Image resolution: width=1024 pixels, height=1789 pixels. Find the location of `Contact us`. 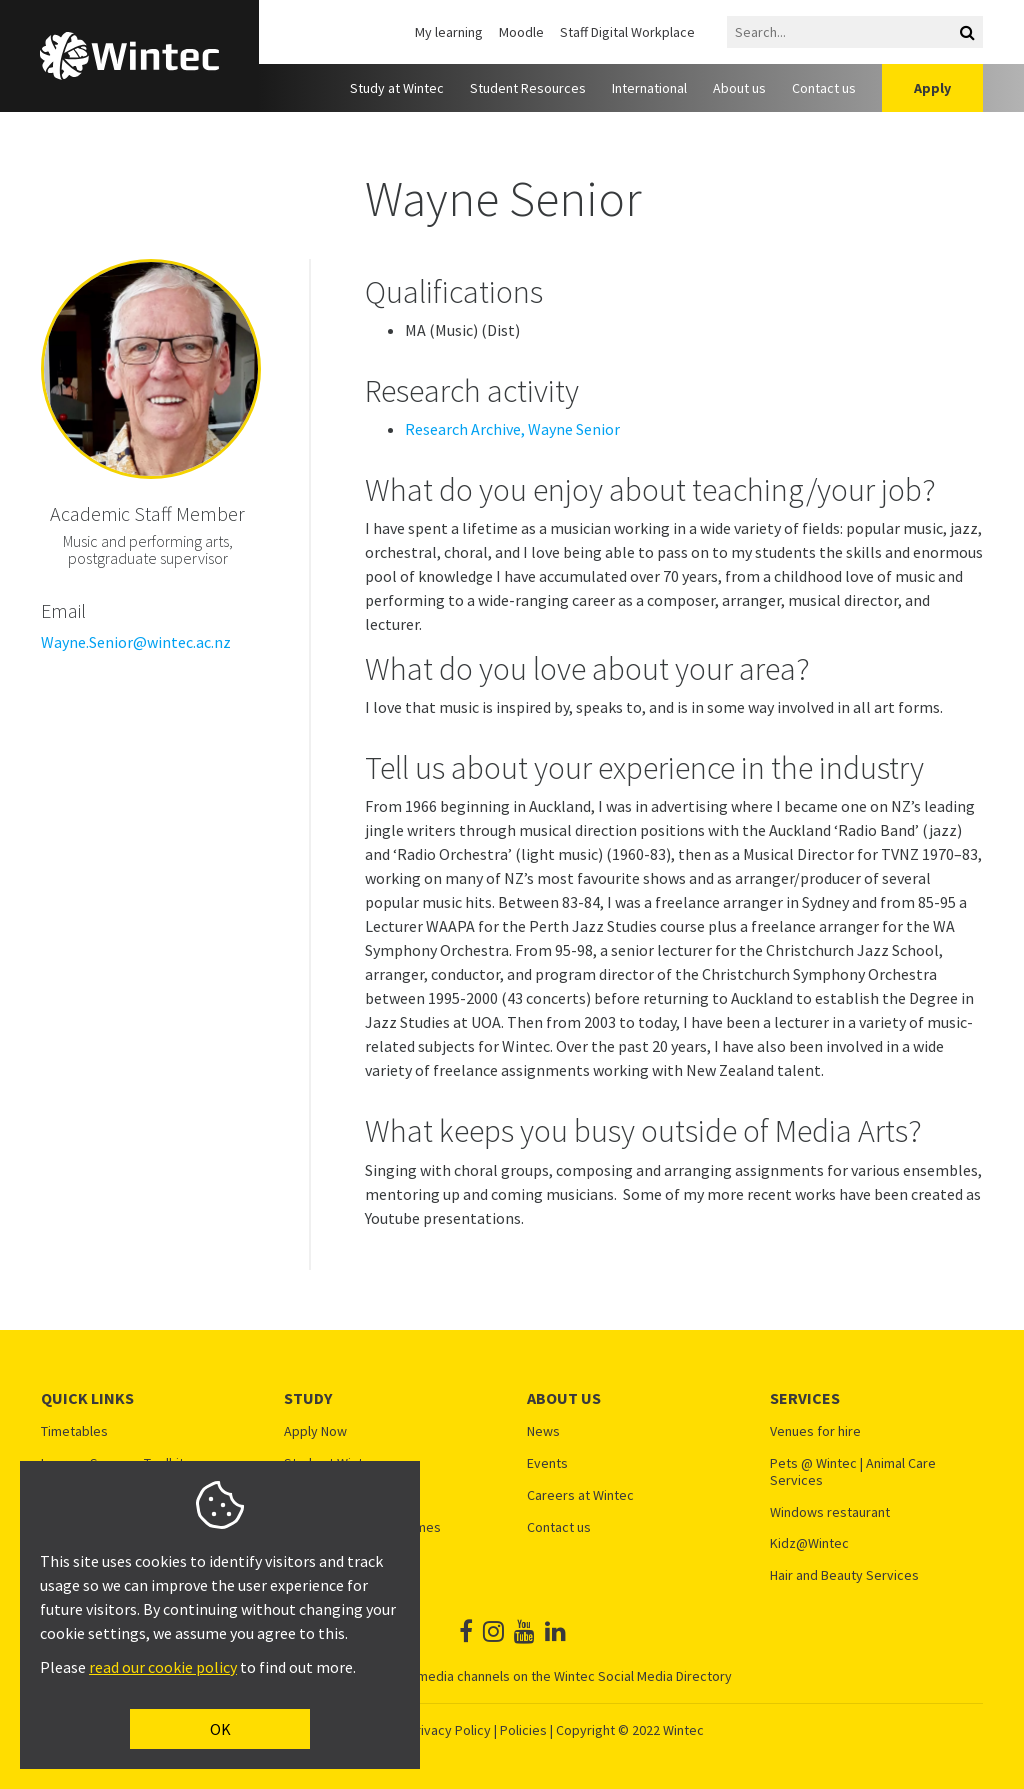

Contact us is located at coordinates (824, 88).